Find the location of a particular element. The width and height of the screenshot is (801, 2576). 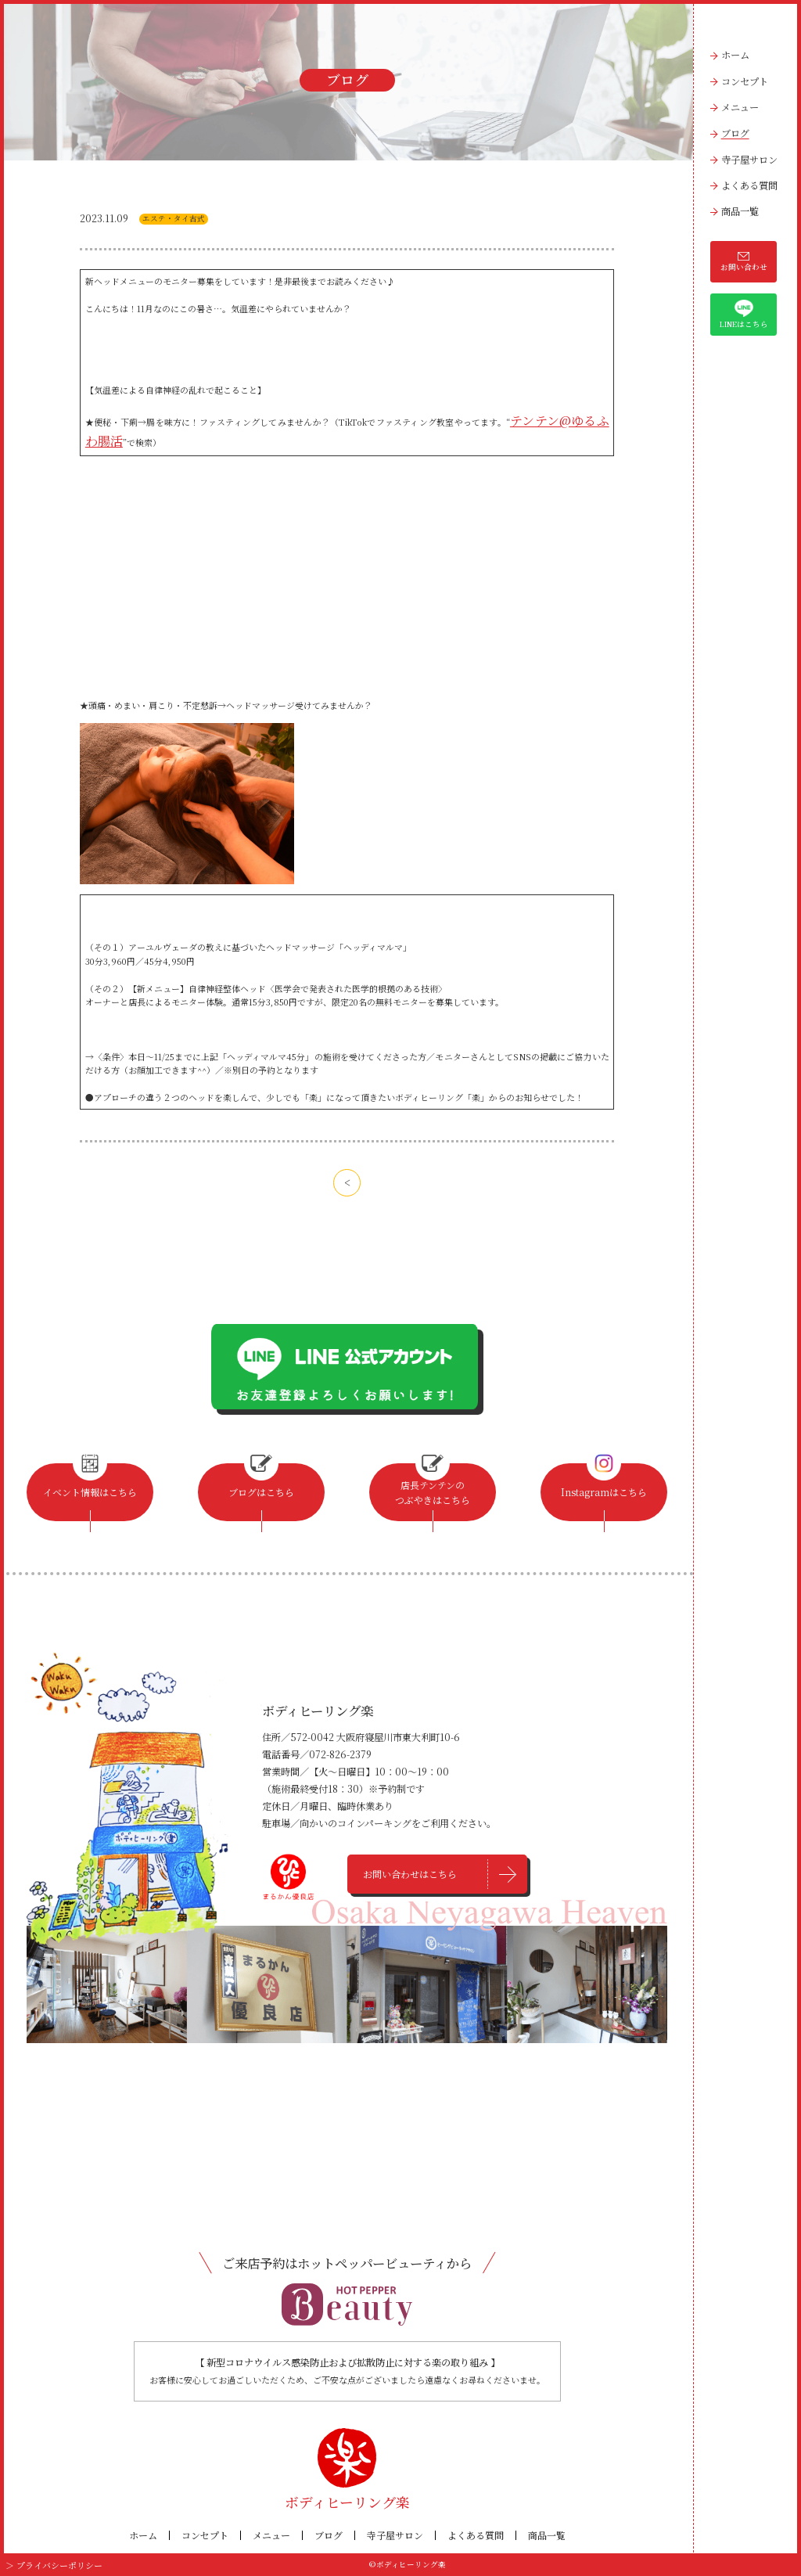

商品一覧 is located at coordinates (740, 211).